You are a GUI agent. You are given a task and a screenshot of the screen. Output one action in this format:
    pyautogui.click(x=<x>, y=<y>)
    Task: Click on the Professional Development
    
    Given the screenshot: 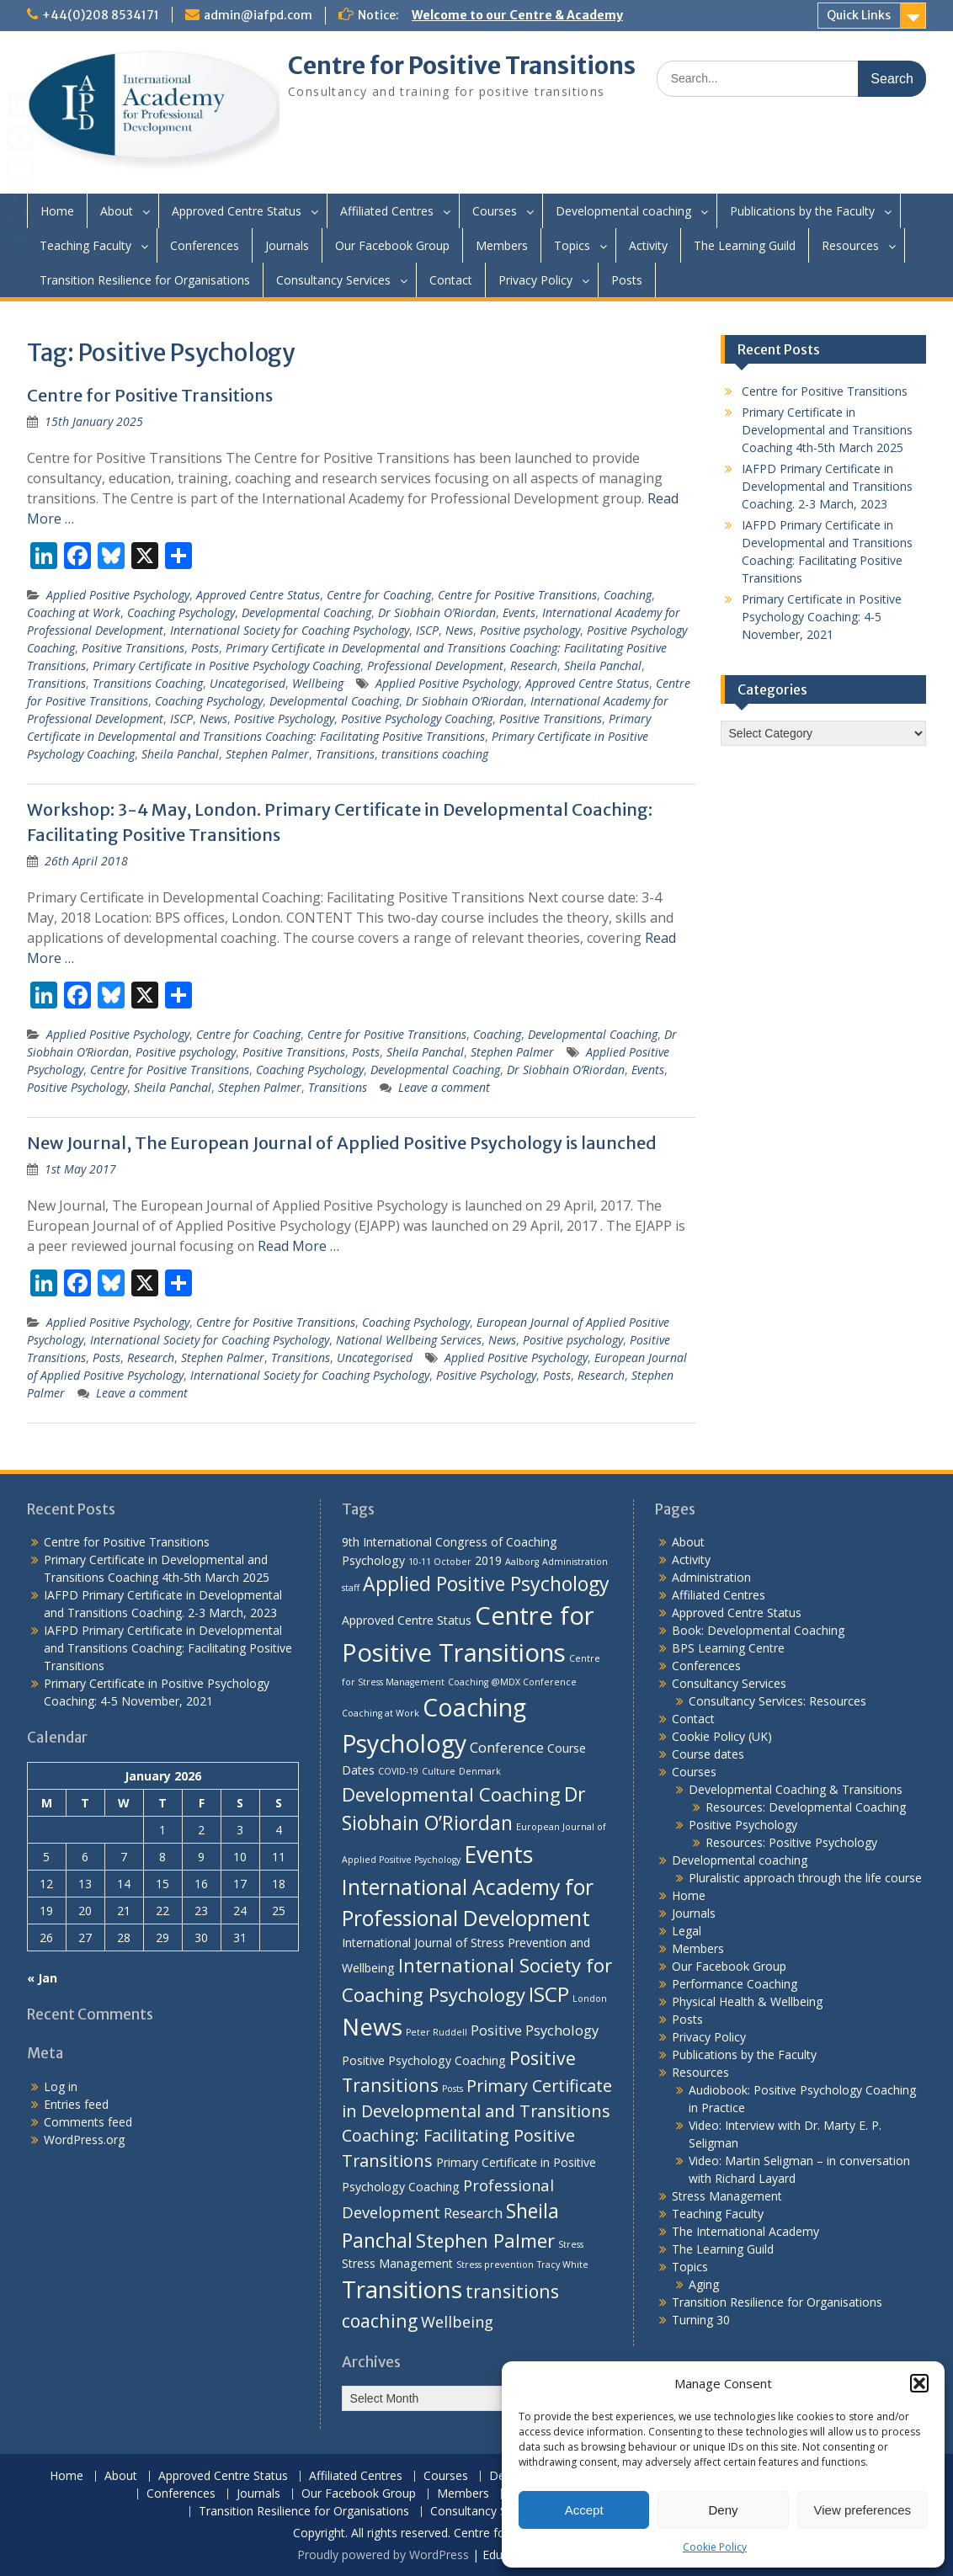 What is the action you would take?
    pyautogui.click(x=435, y=665)
    